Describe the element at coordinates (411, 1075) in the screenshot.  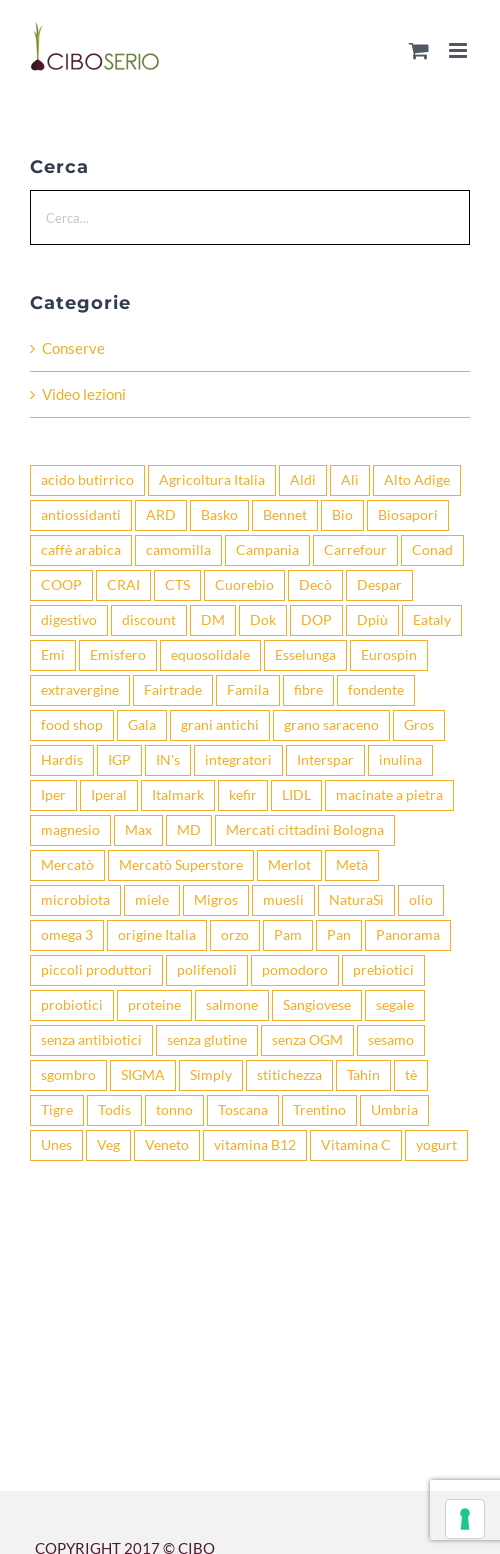
I see `tè` at that location.